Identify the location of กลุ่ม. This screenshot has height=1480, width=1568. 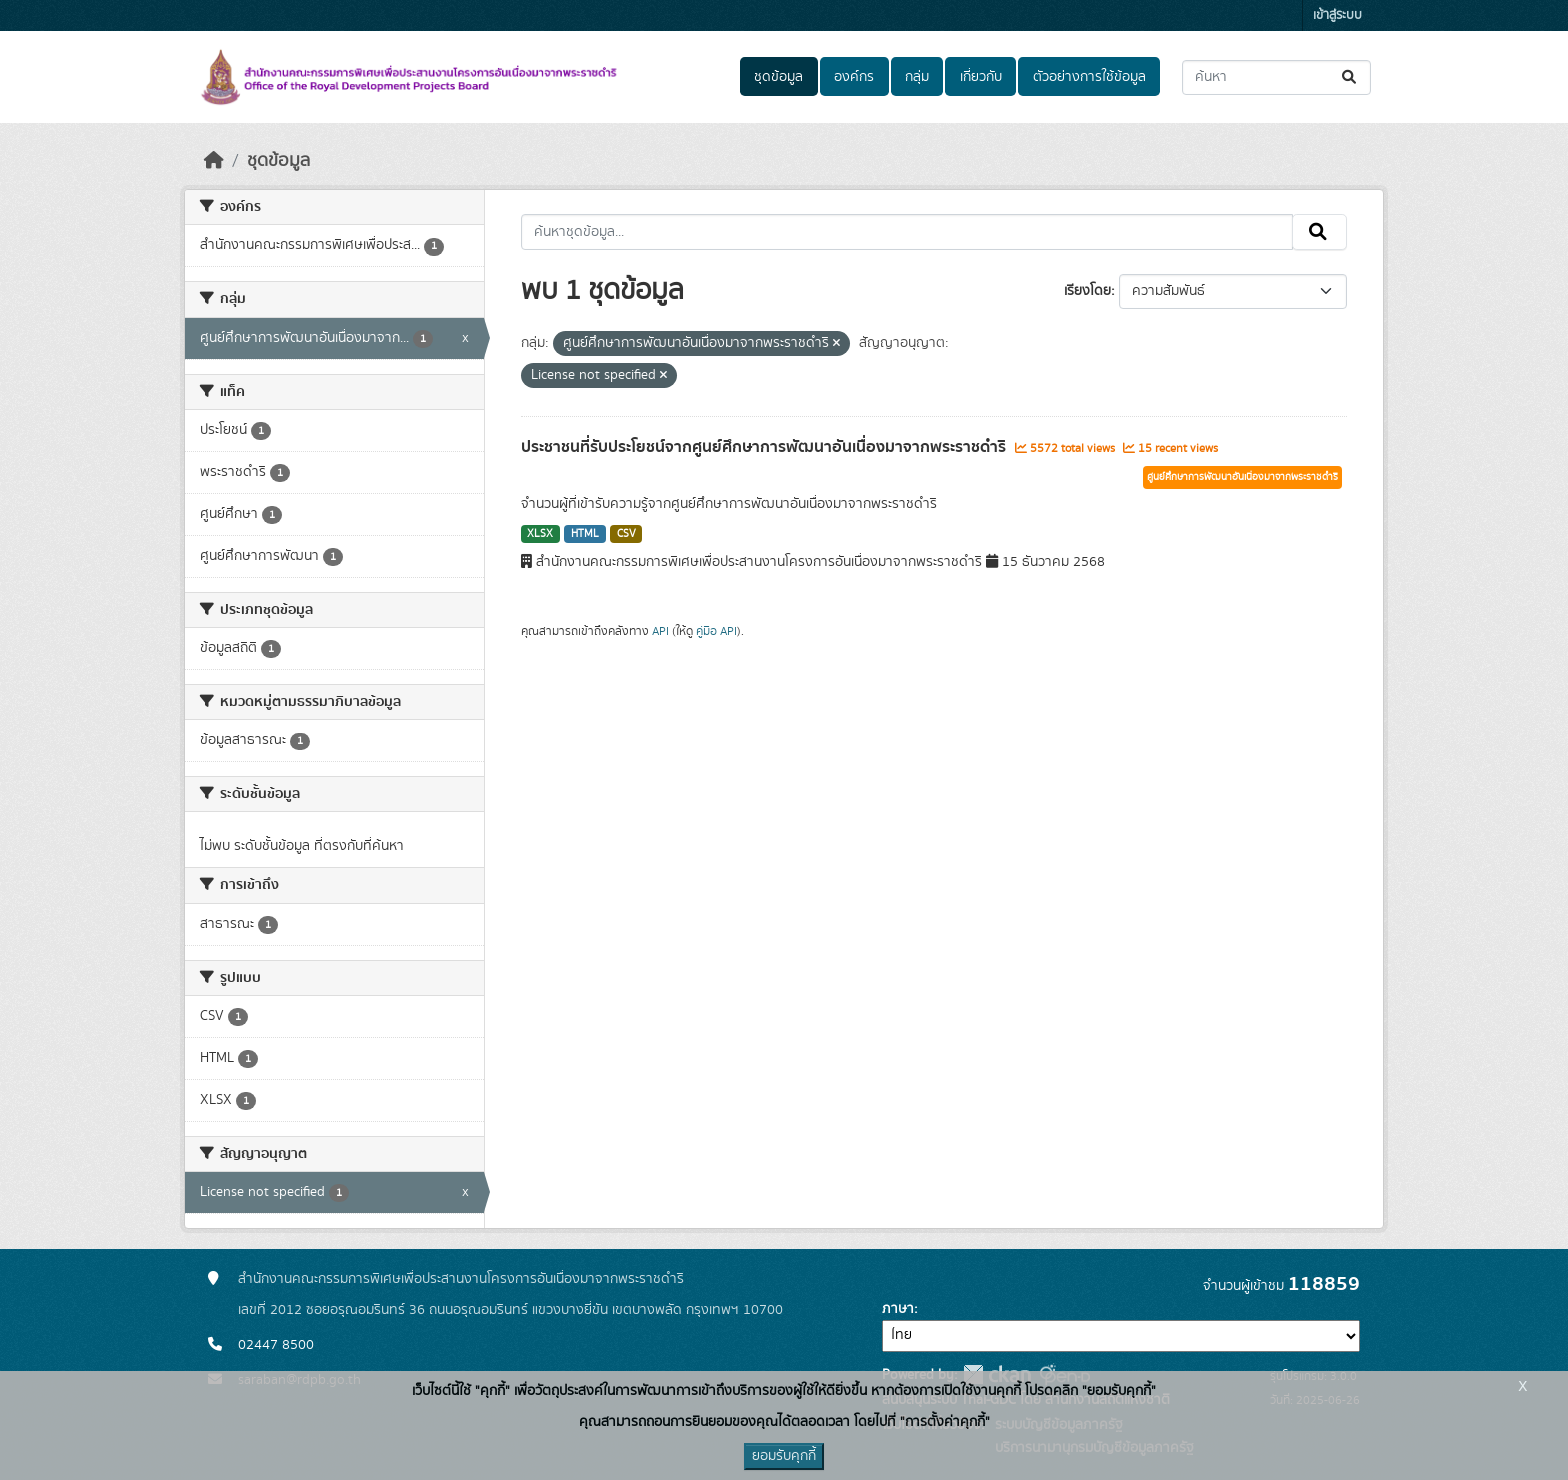
(917, 77).